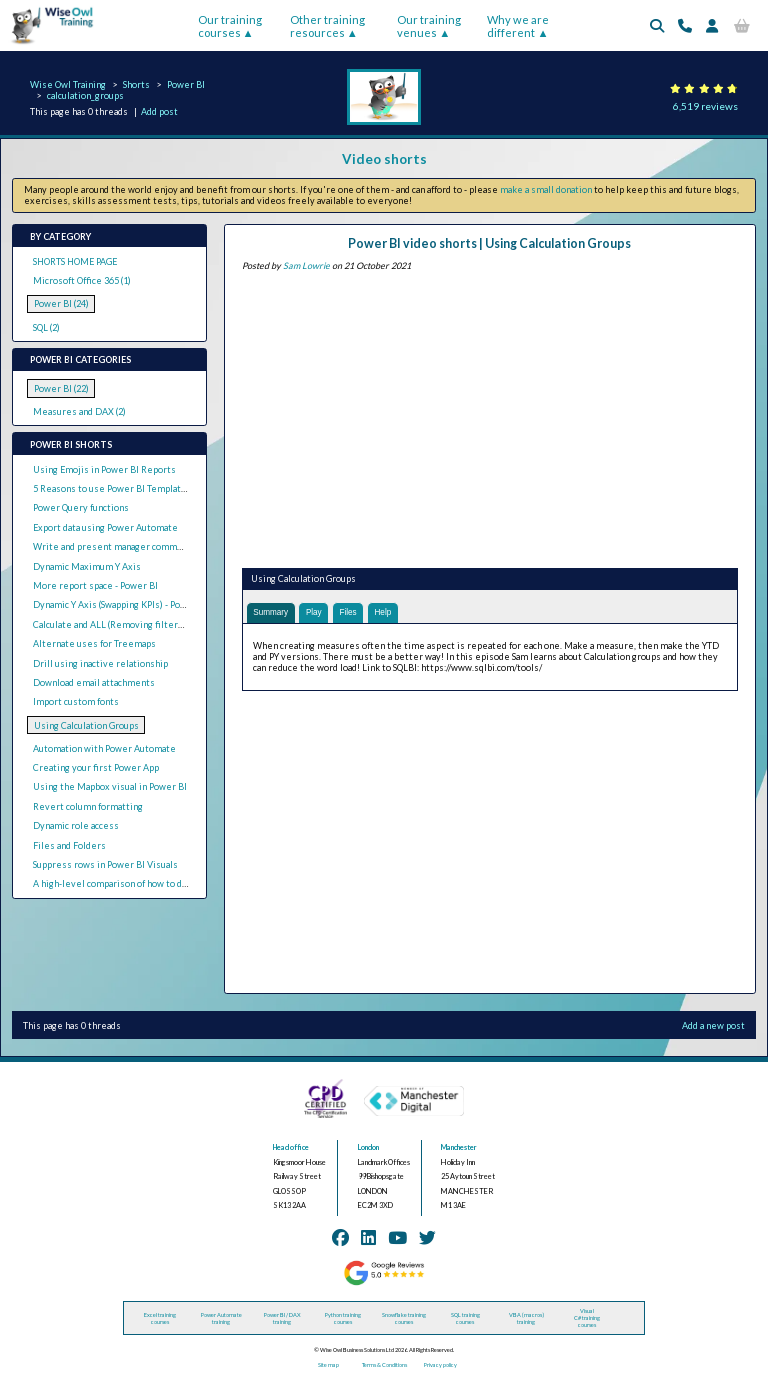 This screenshot has height=1381, width=768. Describe the element at coordinates (518, 26) in the screenshot. I see `Why we are different` at that location.